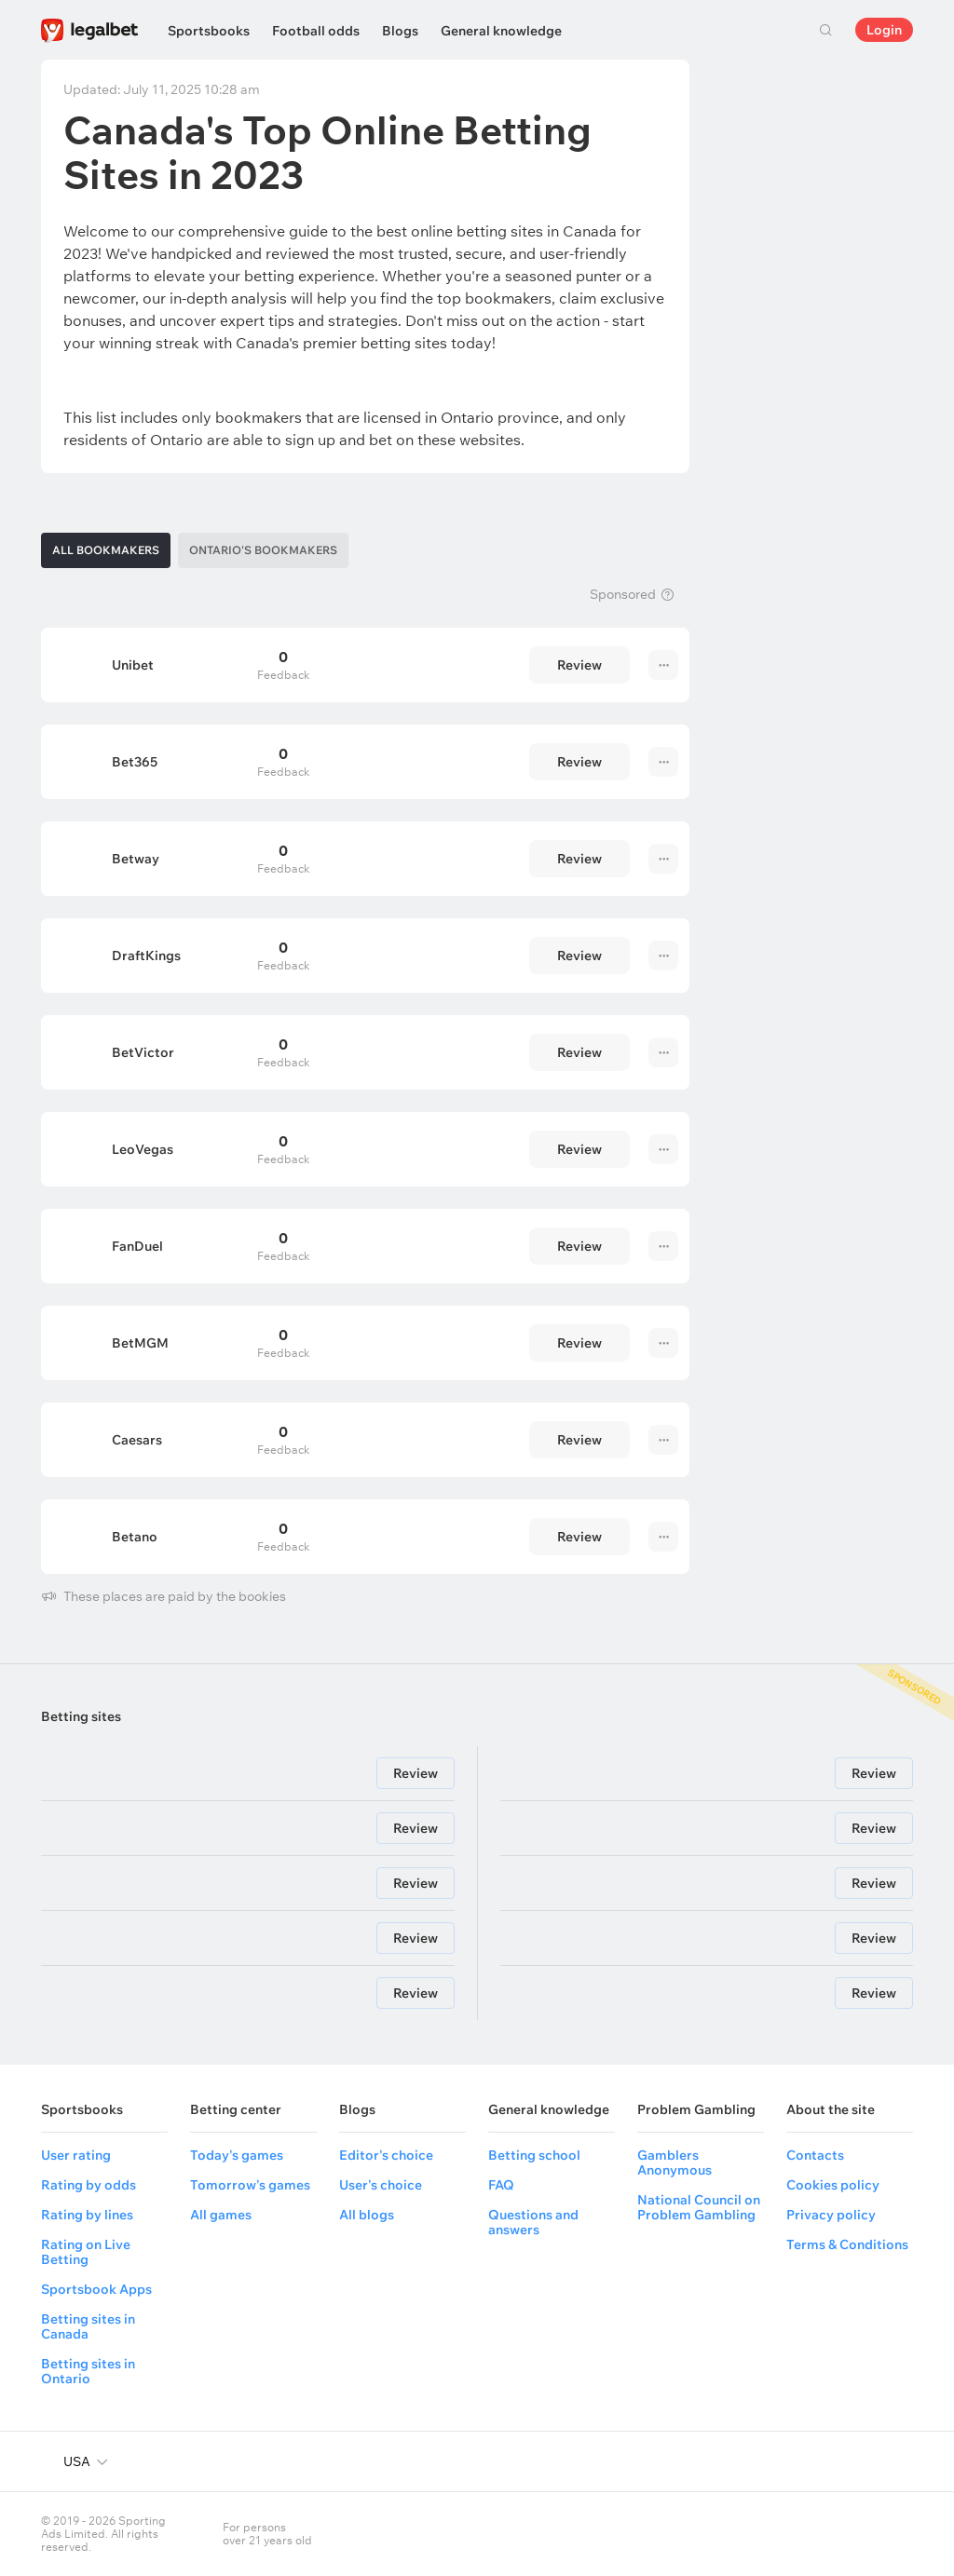 The height and width of the screenshot is (2576, 954). I want to click on Blogs, so click(400, 30).